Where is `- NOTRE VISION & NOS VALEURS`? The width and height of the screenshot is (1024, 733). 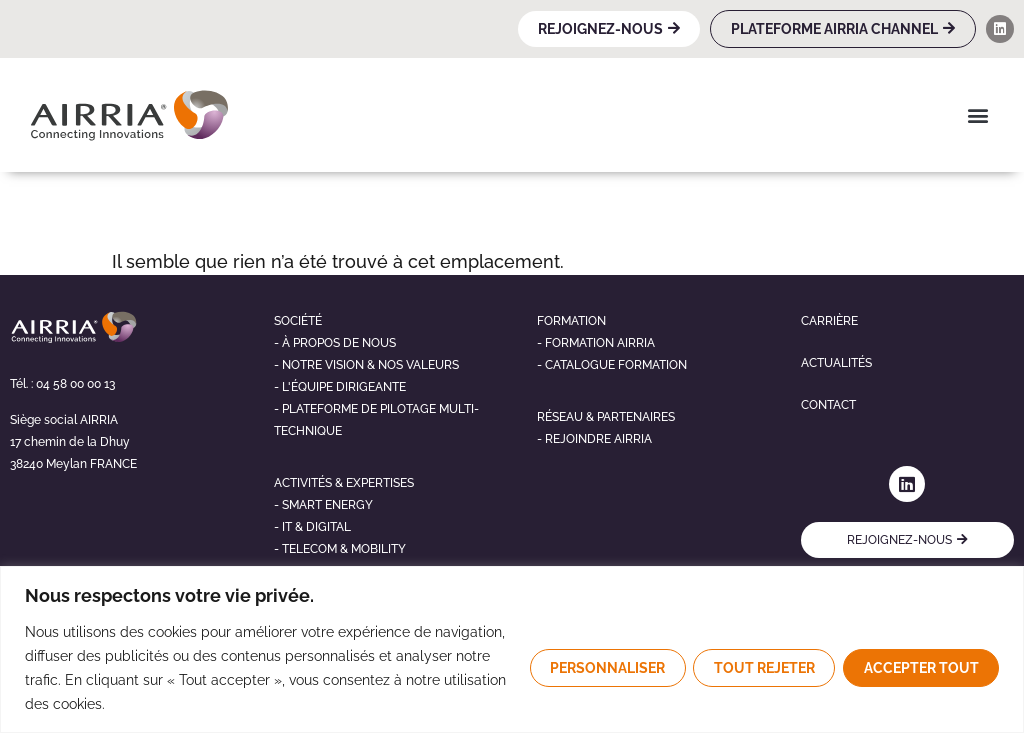 - NOTRE VISION & NOS VALEURS is located at coordinates (366, 365).